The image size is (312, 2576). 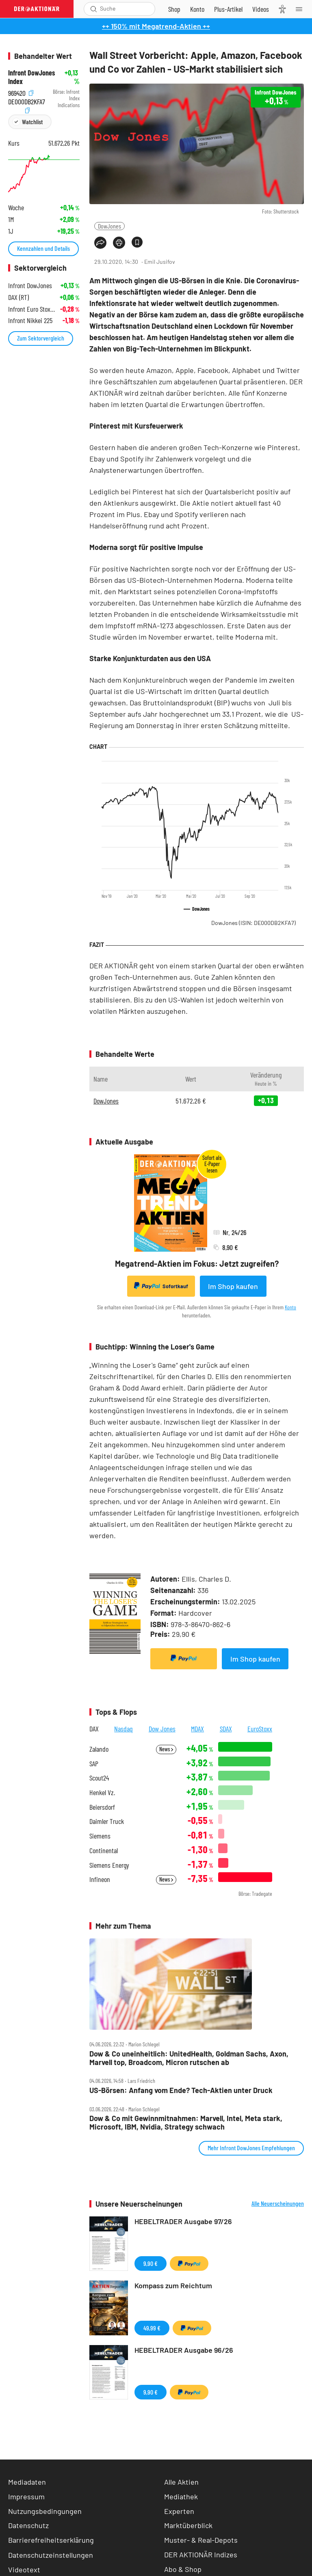 What do you see at coordinates (201, 2539) in the screenshot?
I see `Muster- & Real-Depots` at bounding box center [201, 2539].